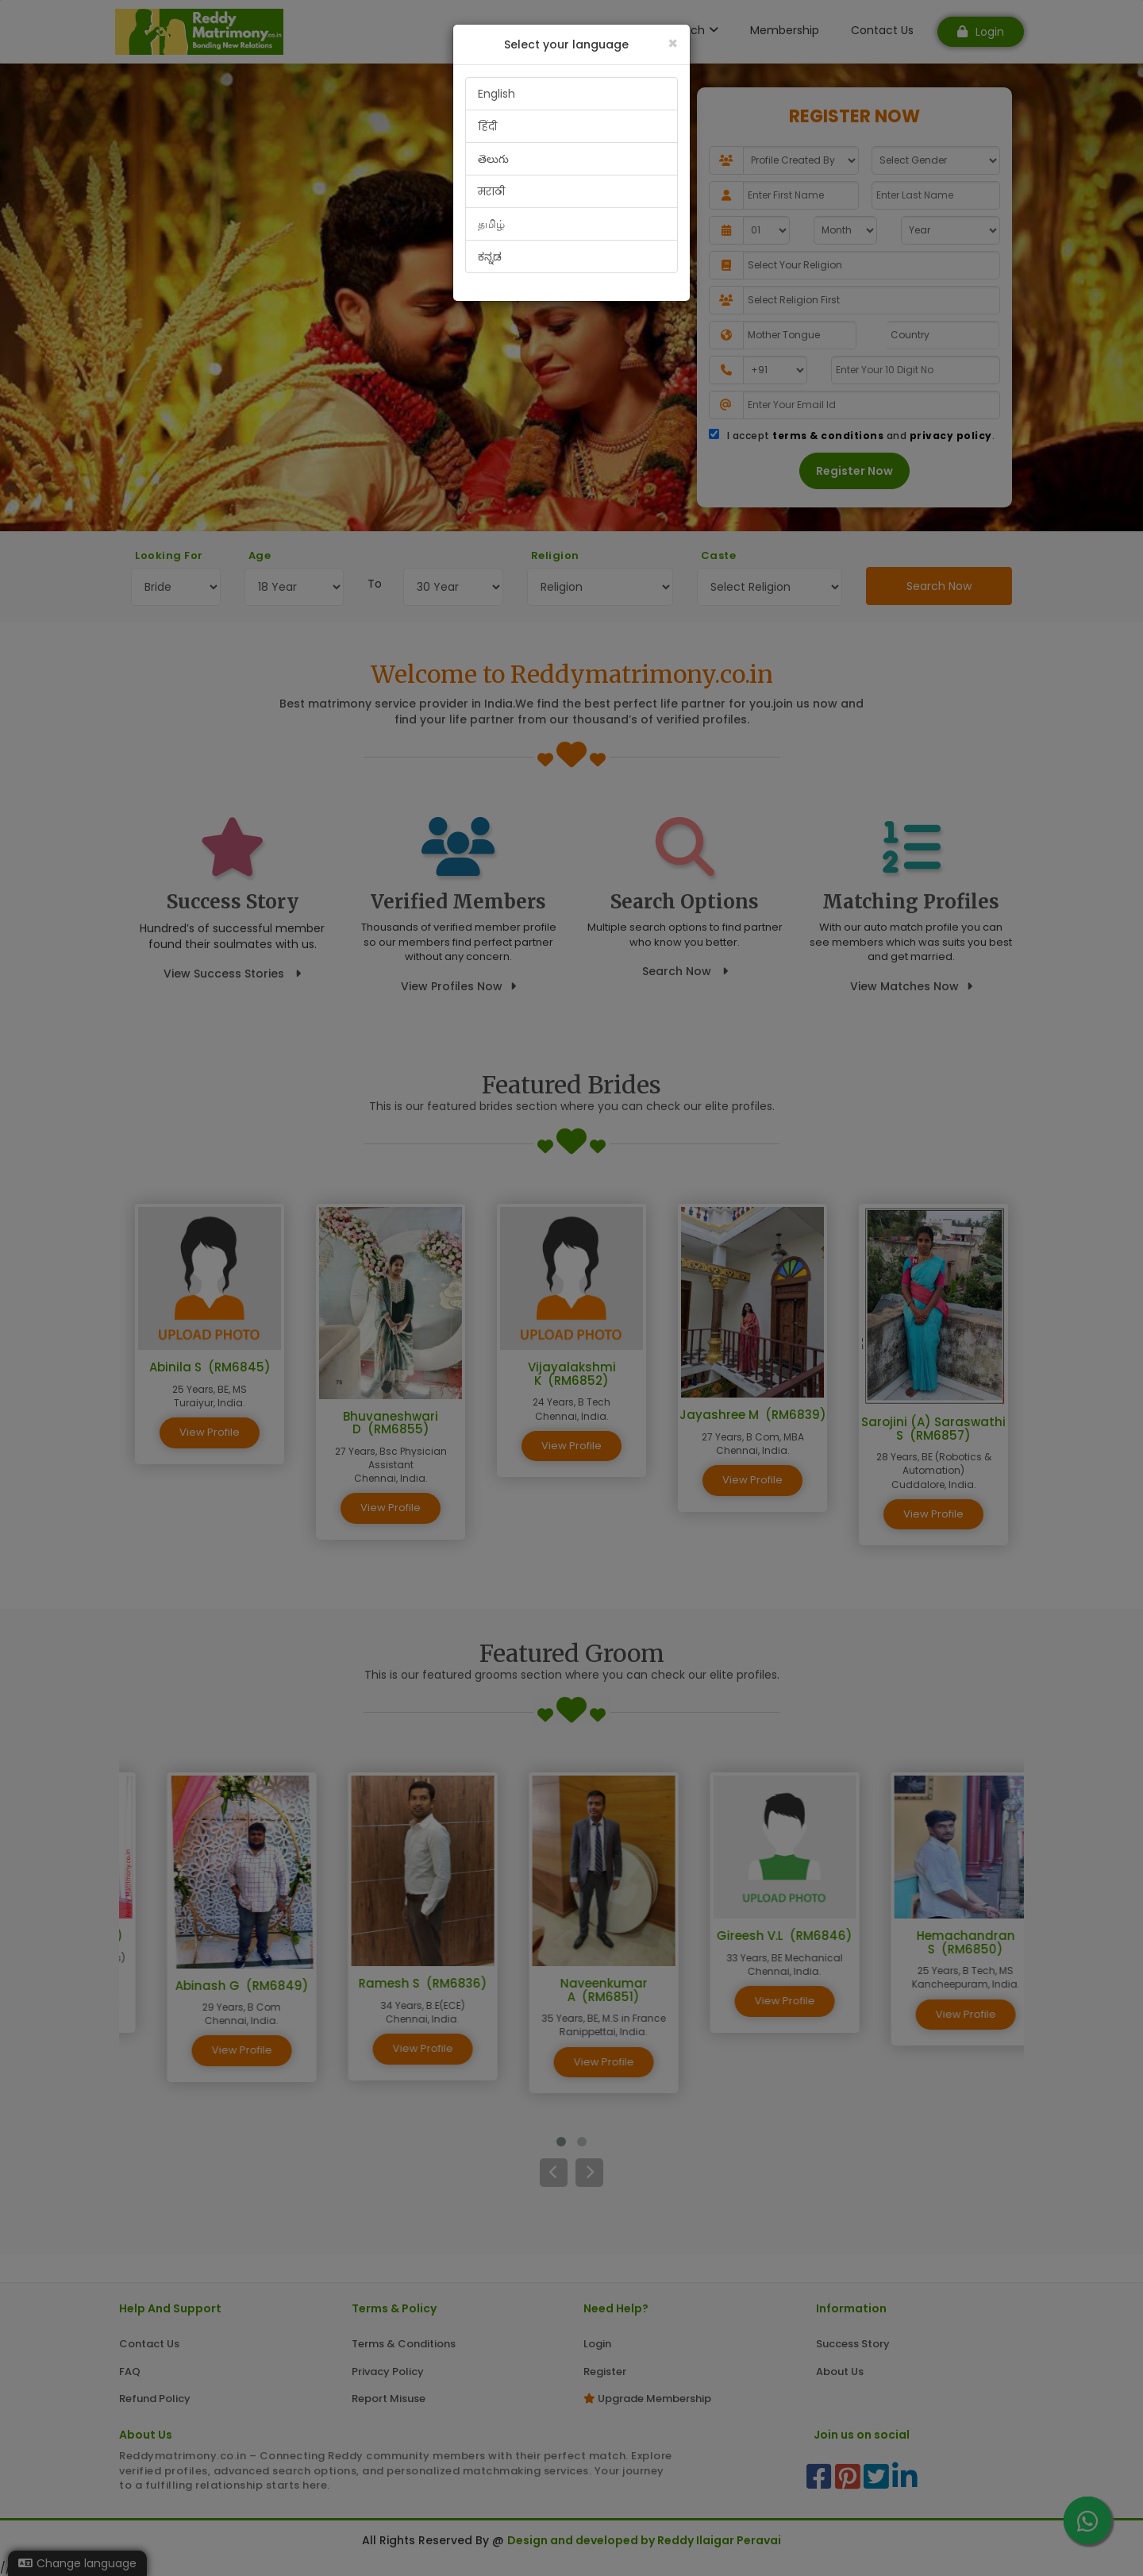  What do you see at coordinates (487, 126) in the screenshot?
I see `हिंदी` at bounding box center [487, 126].